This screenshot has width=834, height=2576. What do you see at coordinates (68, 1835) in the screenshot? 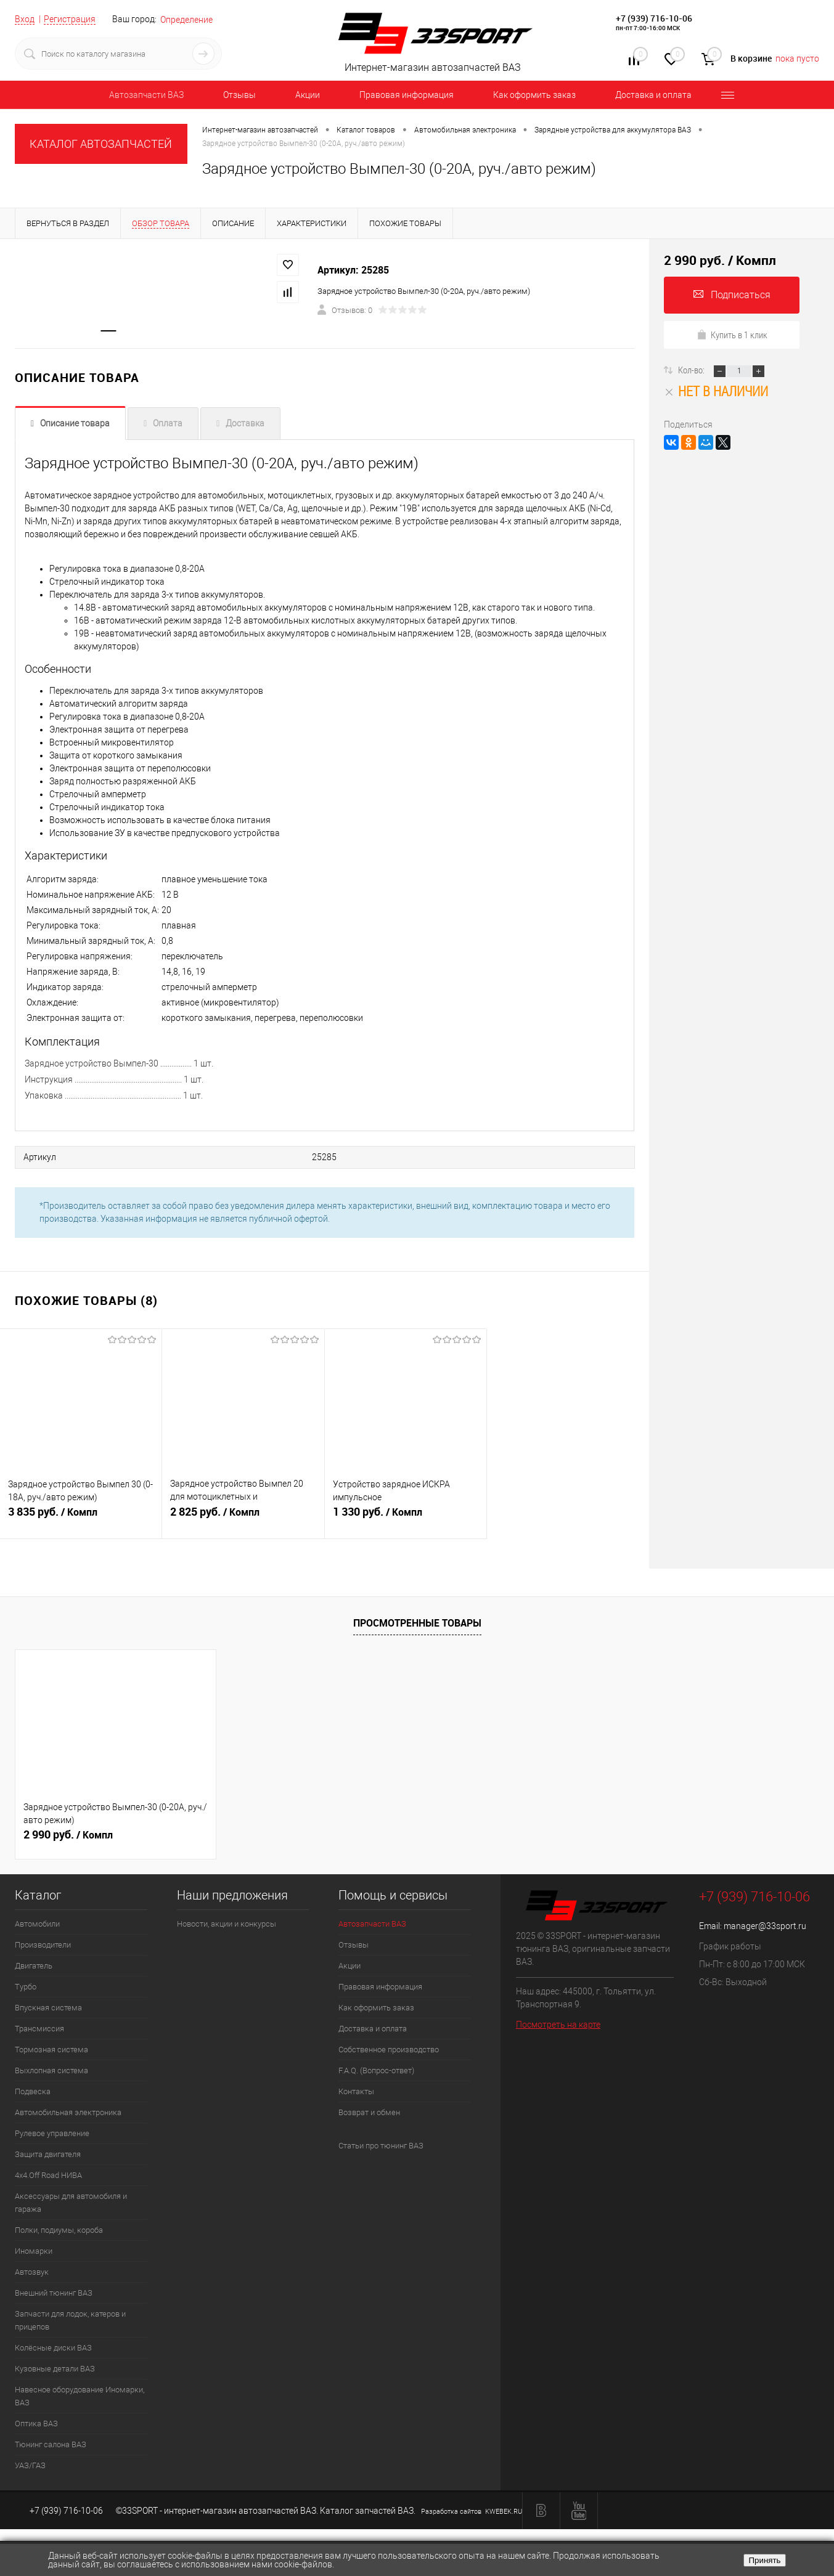
I see `2 990 руб.` at bounding box center [68, 1835].